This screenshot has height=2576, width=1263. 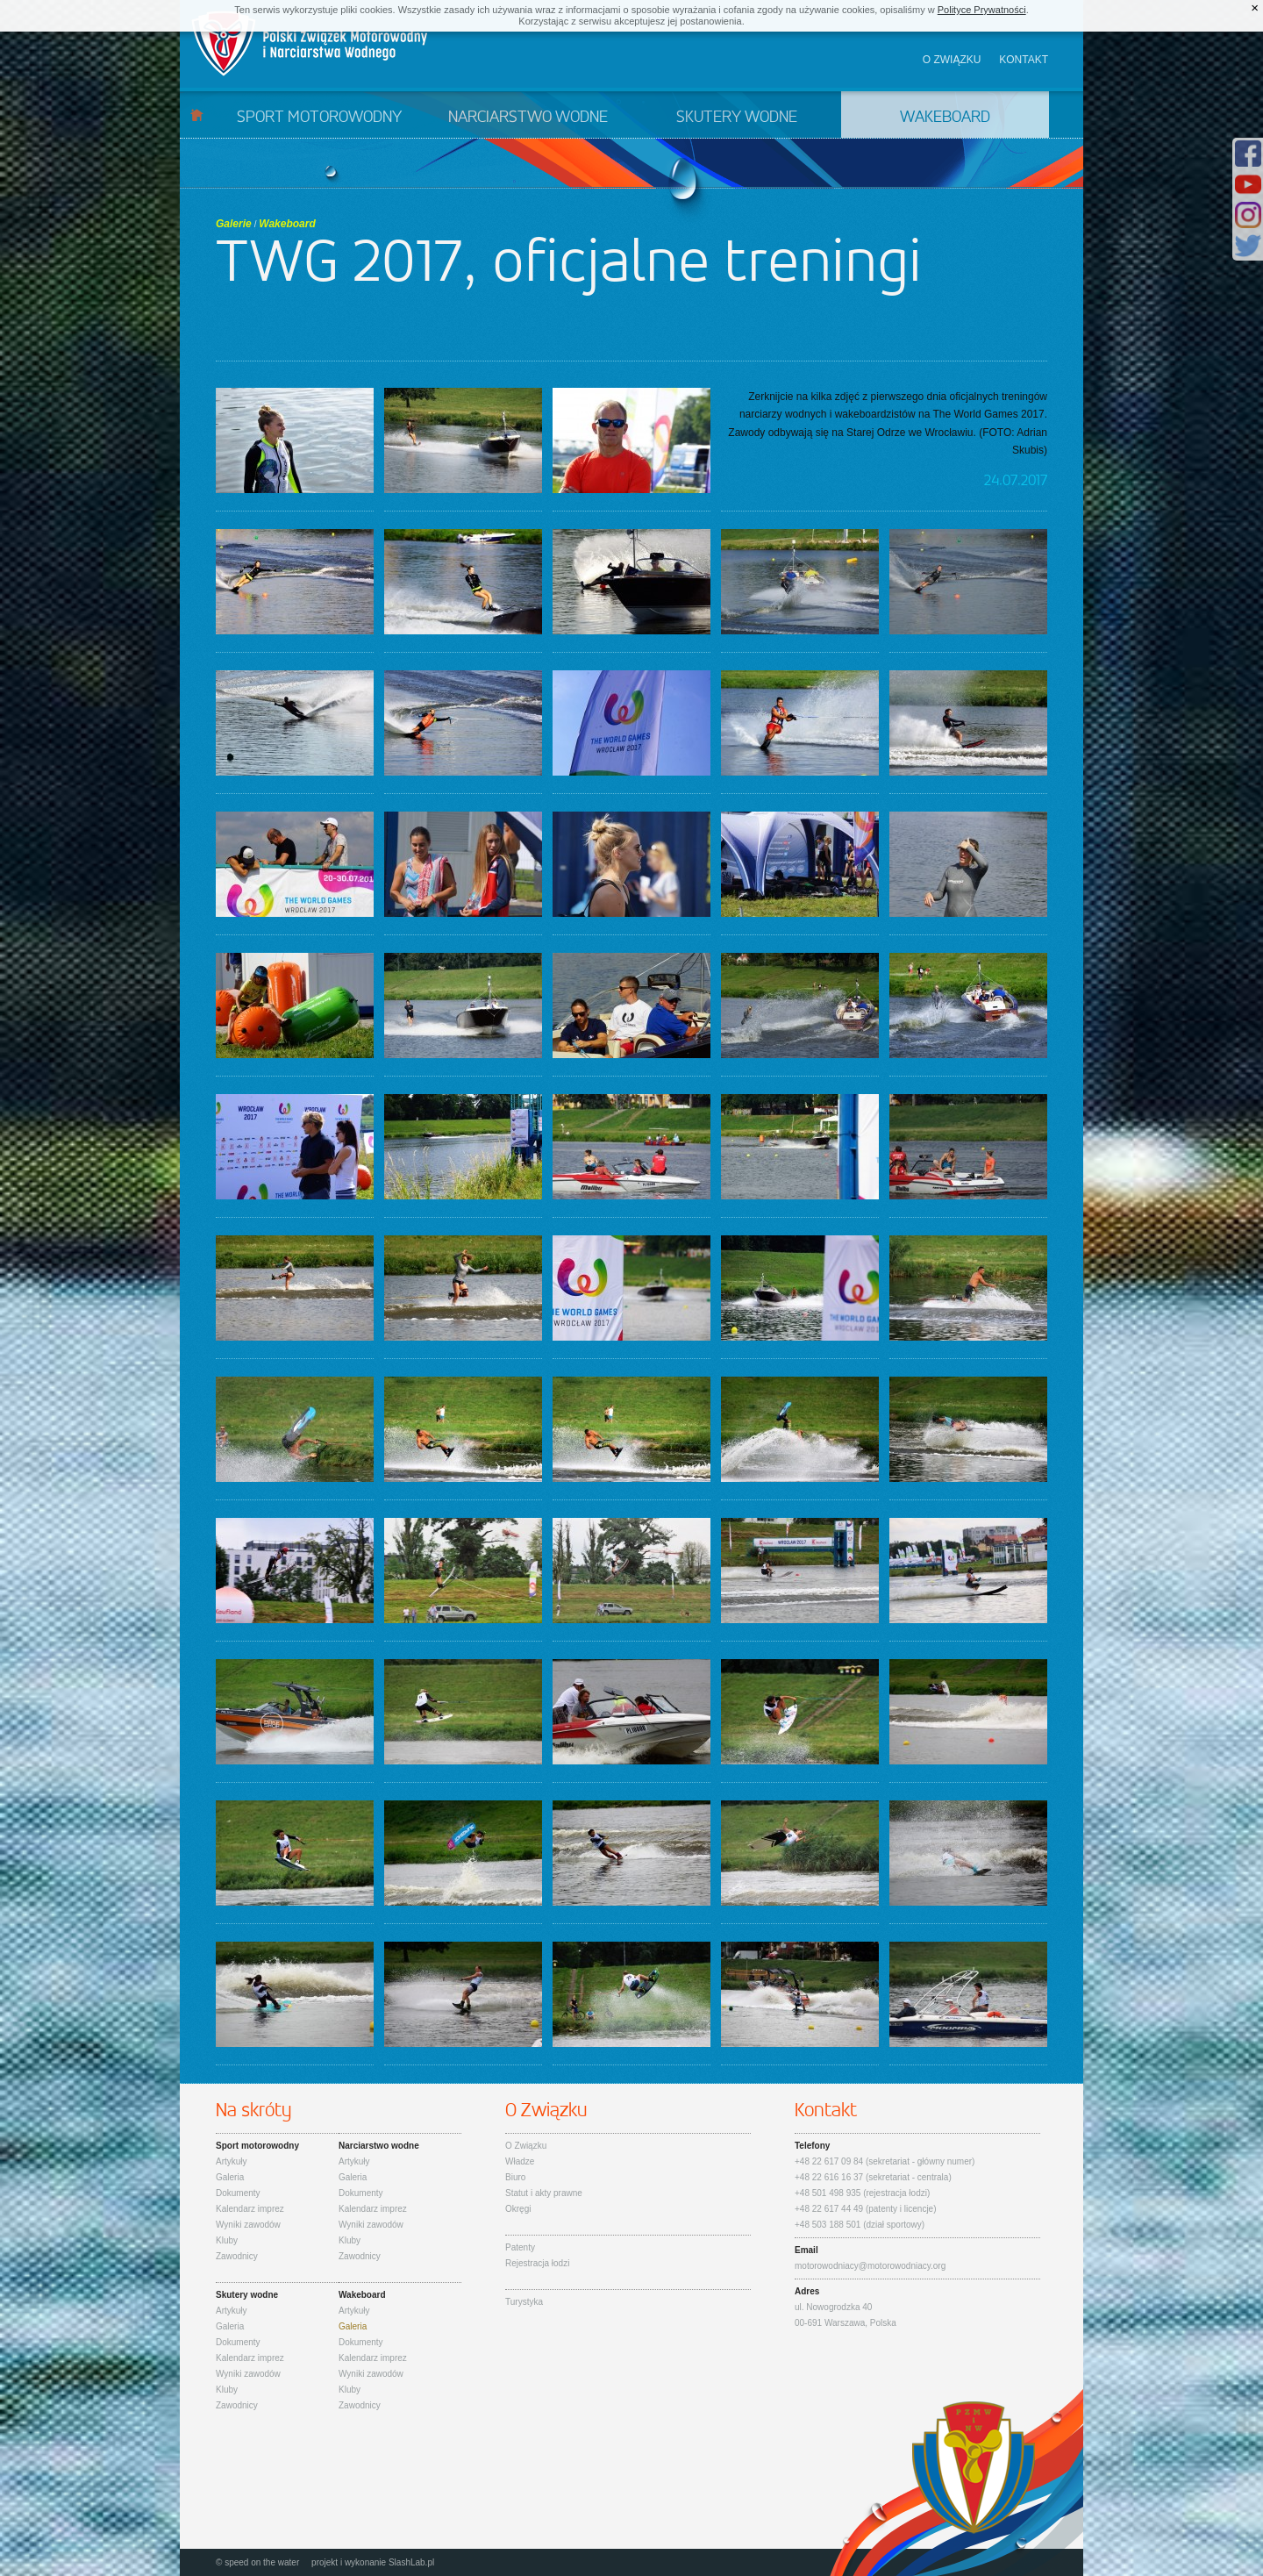 What do you see at coordinates (537, 2263) in the screenshot?
I see `Rejestracja łodzi` at bounding box center [537, 2263].